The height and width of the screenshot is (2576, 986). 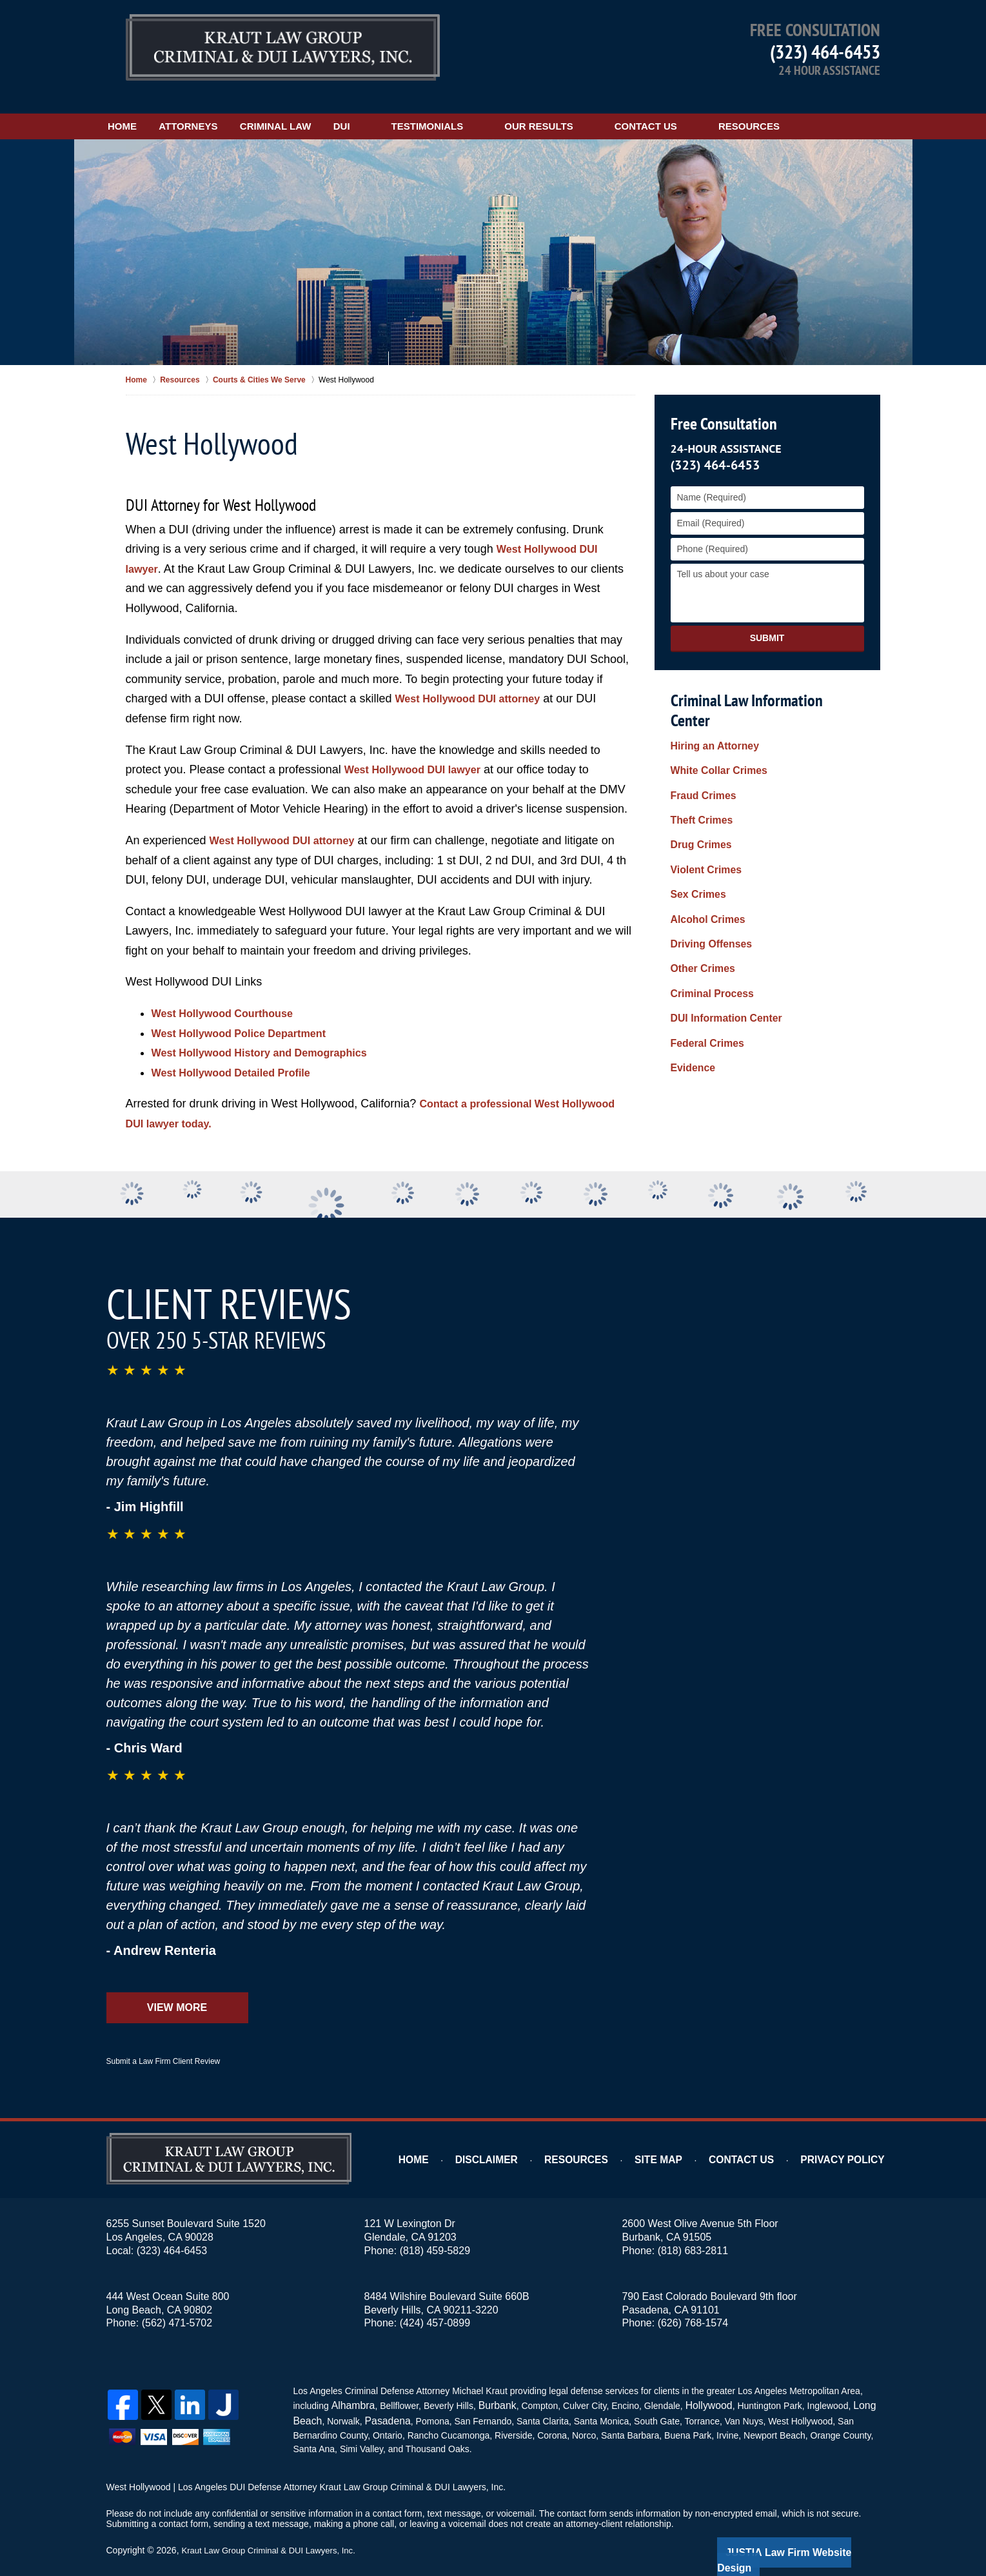 I want to click on Our Results, so click(x=615, y=108).